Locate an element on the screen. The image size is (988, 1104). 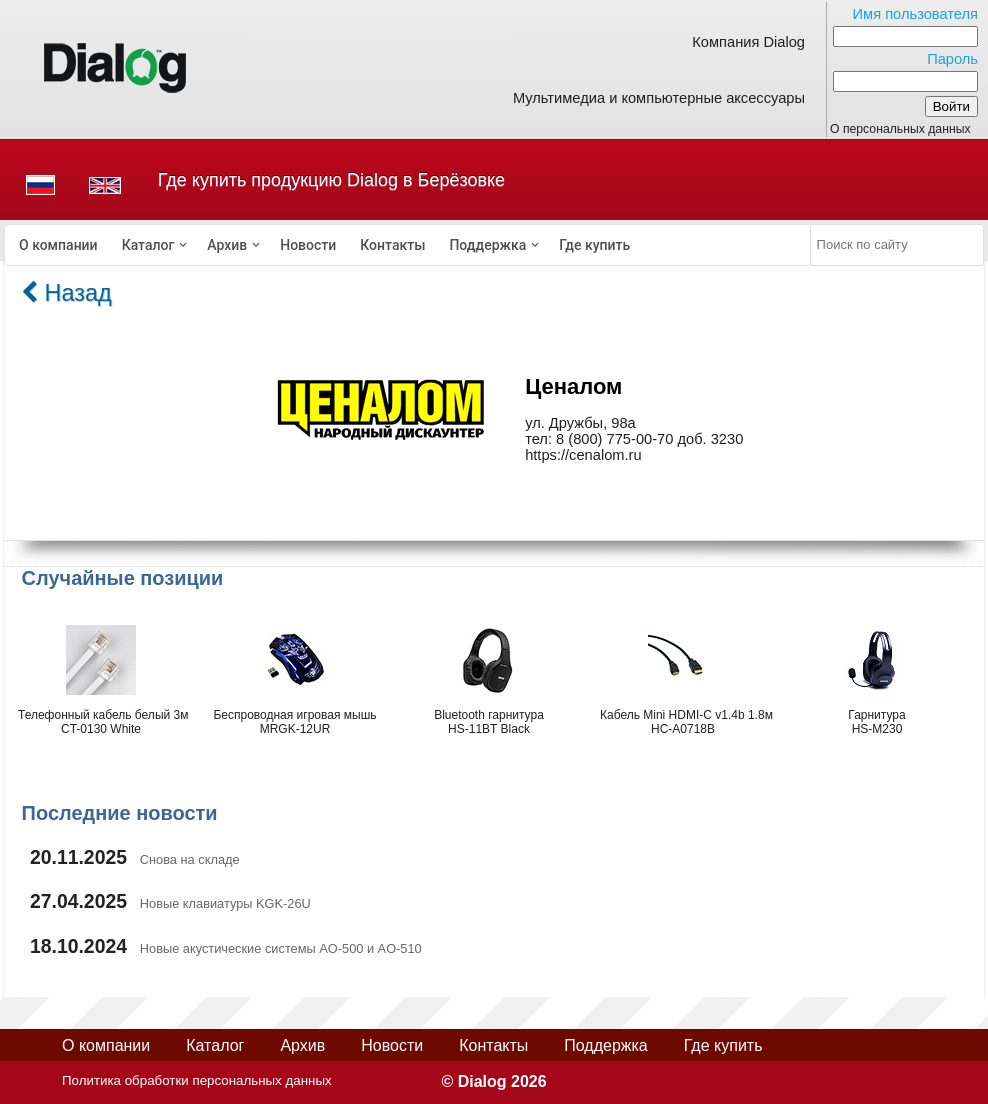
Каталог is located at coordinates (148, 245).